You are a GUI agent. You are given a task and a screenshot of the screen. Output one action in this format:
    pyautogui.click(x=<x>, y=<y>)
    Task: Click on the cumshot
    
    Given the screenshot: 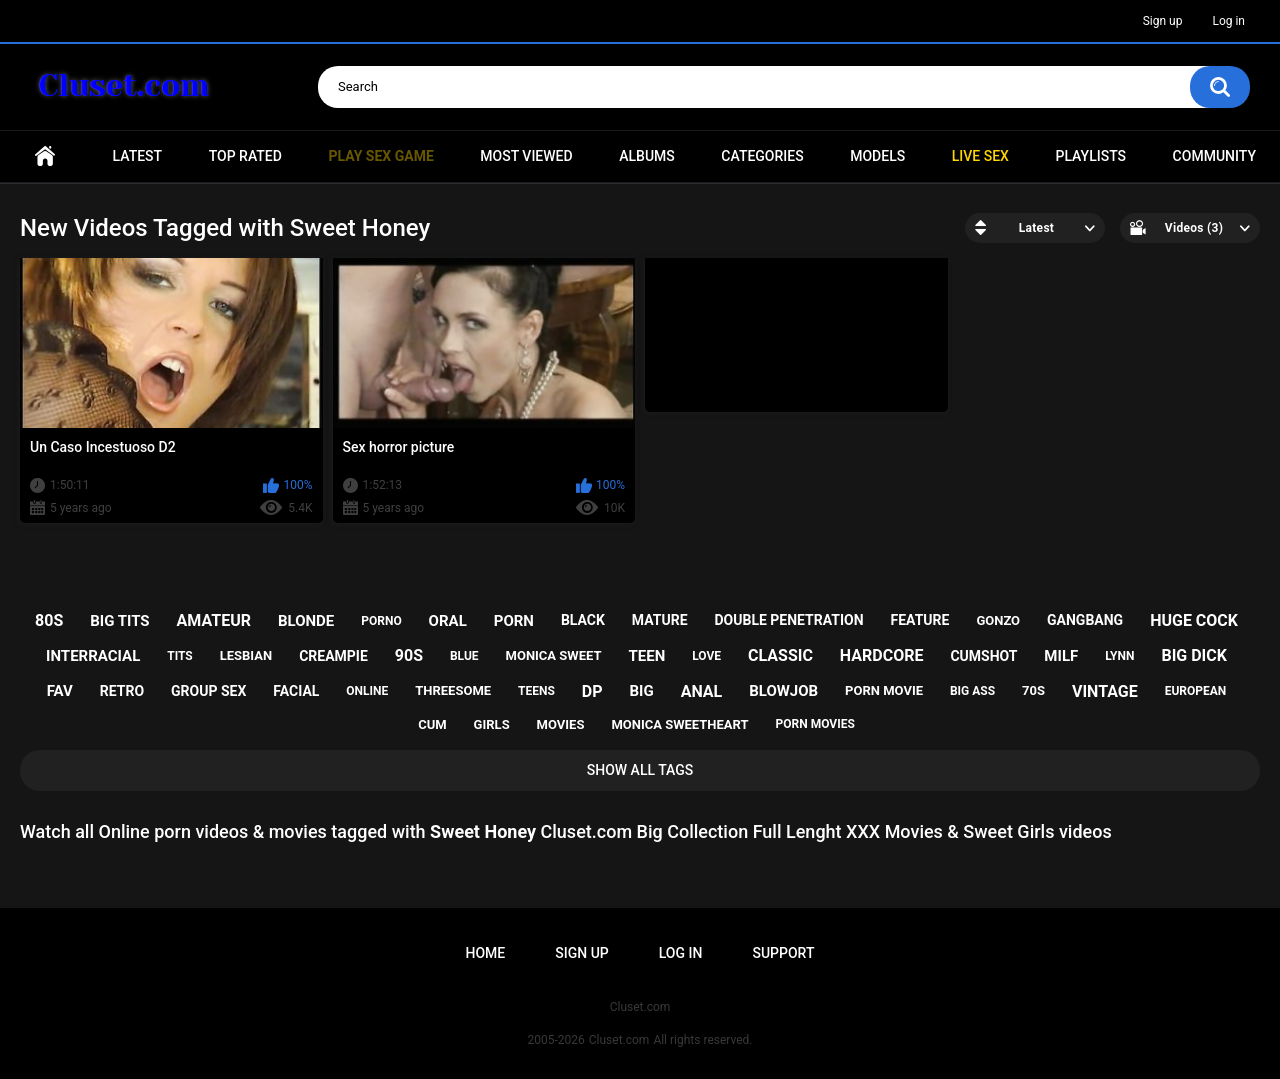 What is the action you would take?
    pyautogui.click(x=983, y=656)
    